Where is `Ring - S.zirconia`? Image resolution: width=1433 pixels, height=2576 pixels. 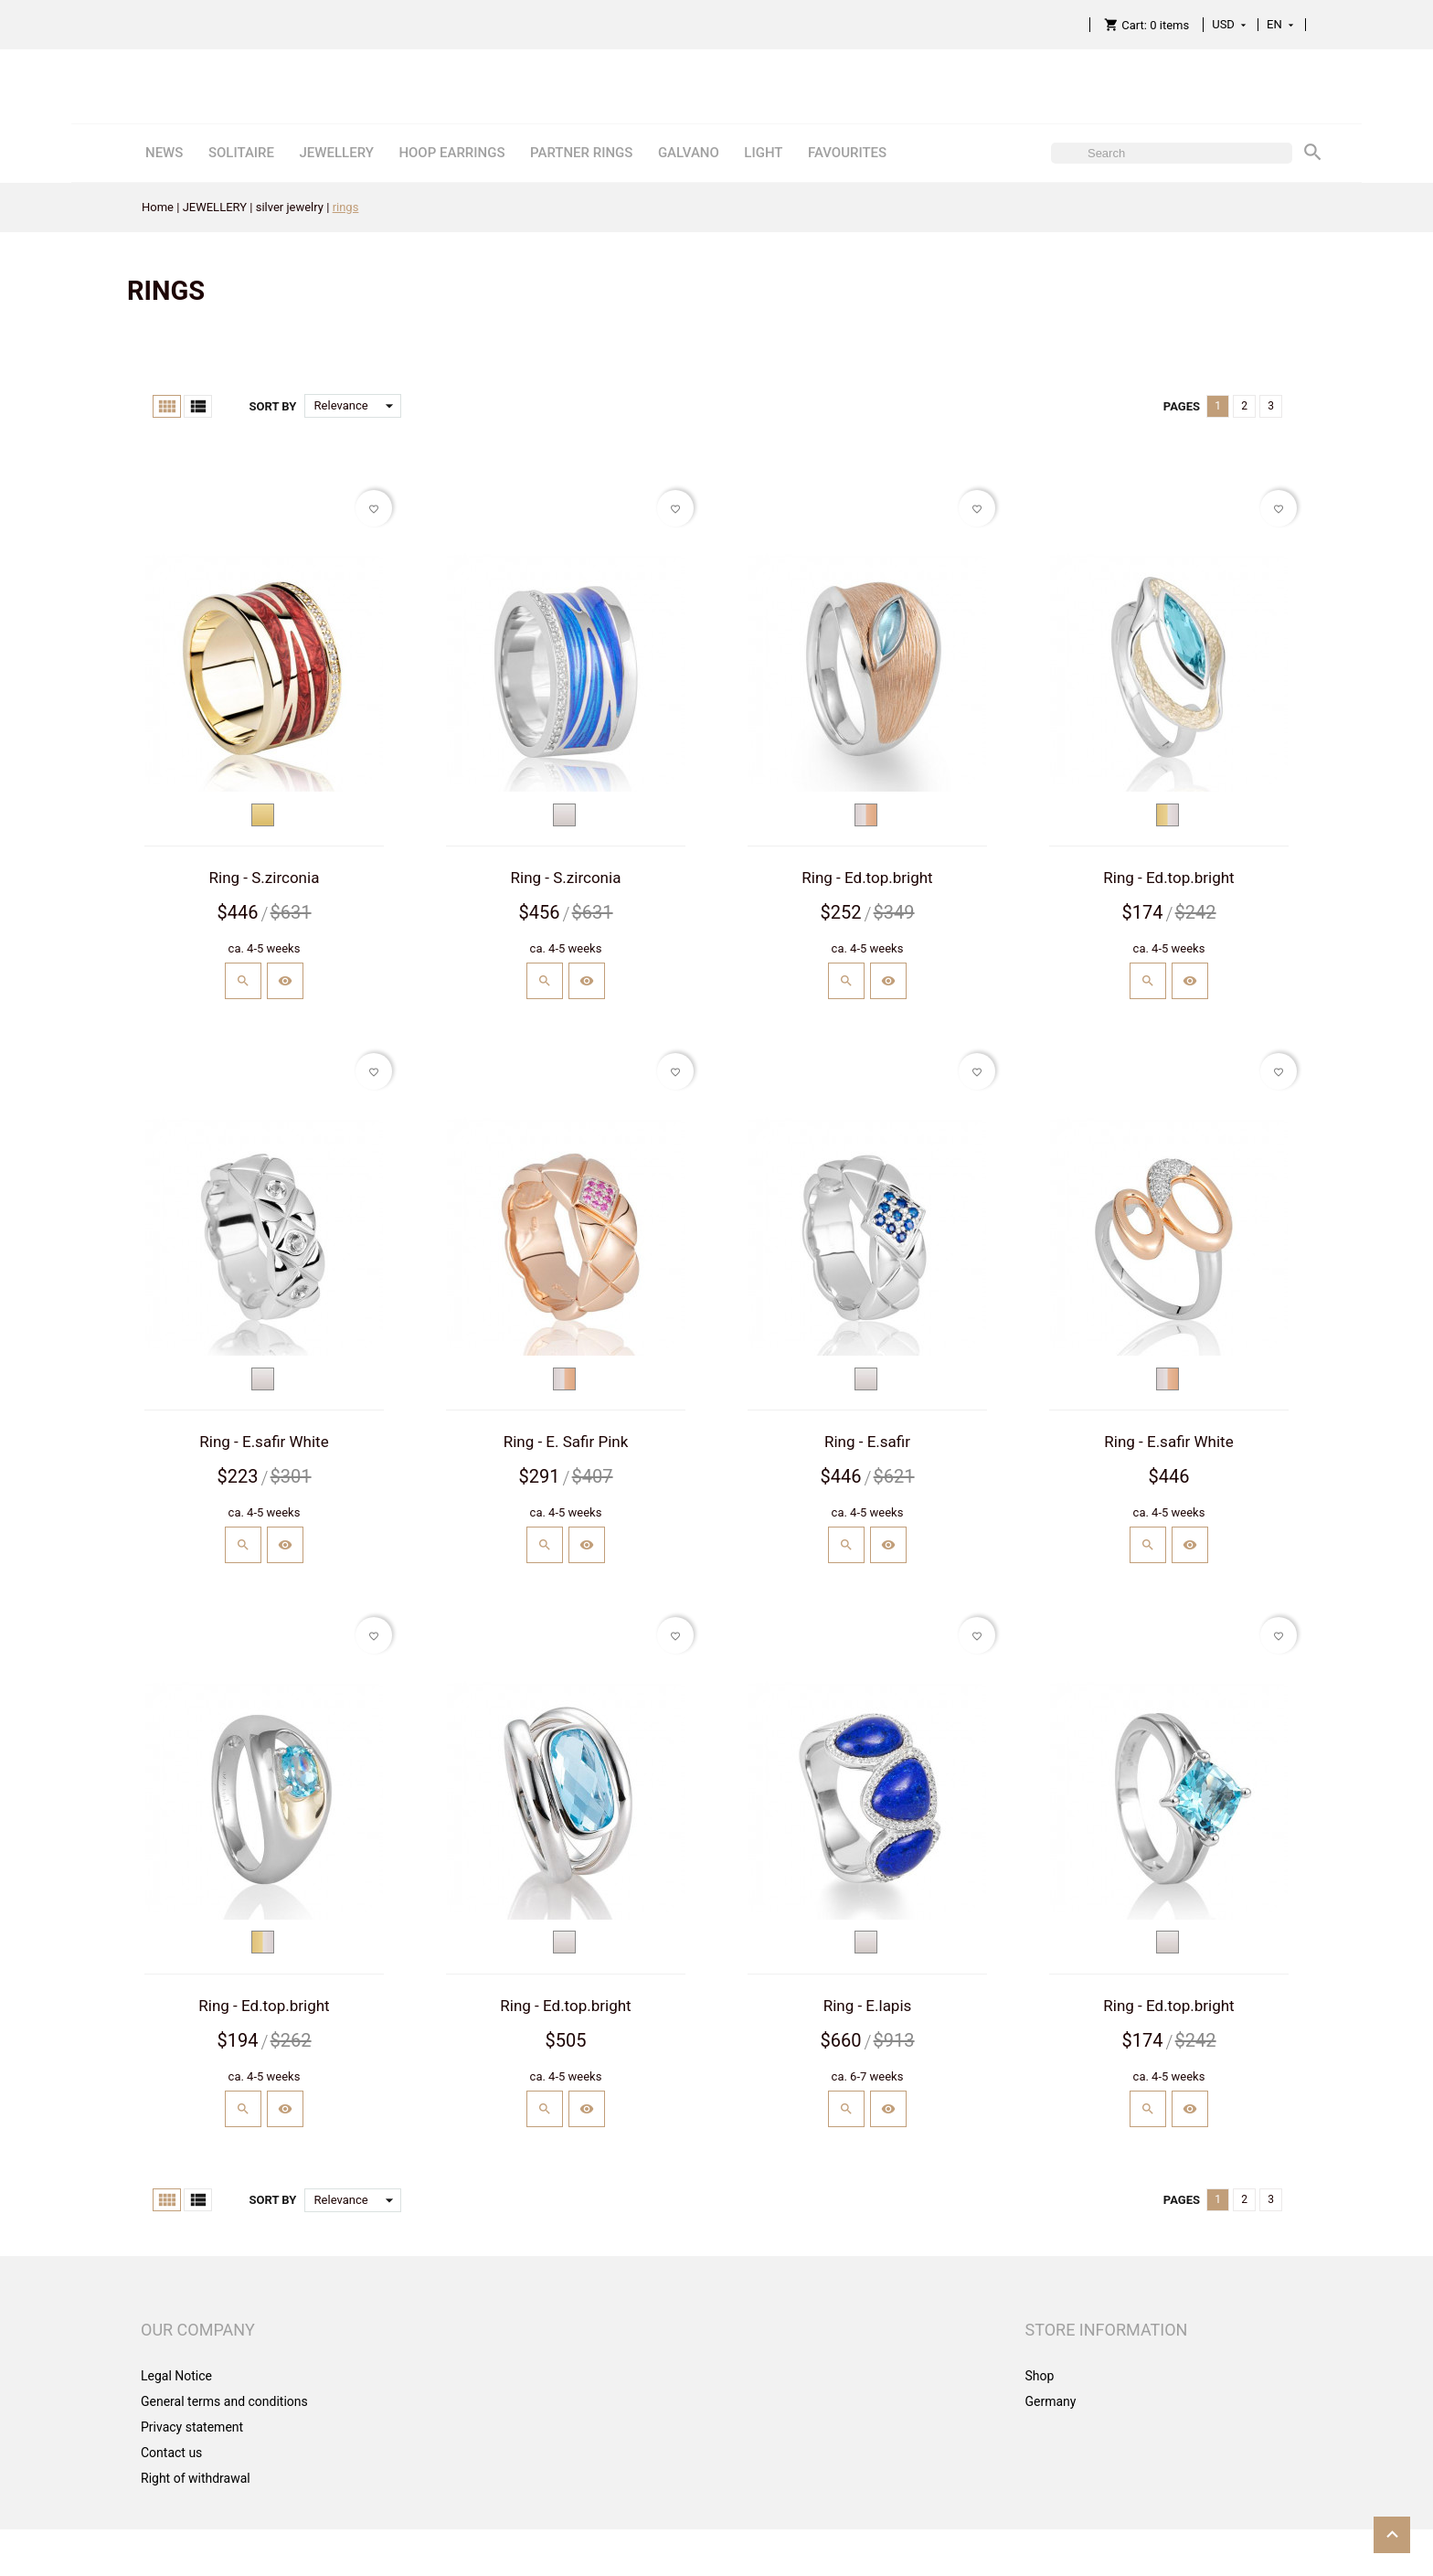
Ring - S.zirconia is located at coordinates (264, 877).